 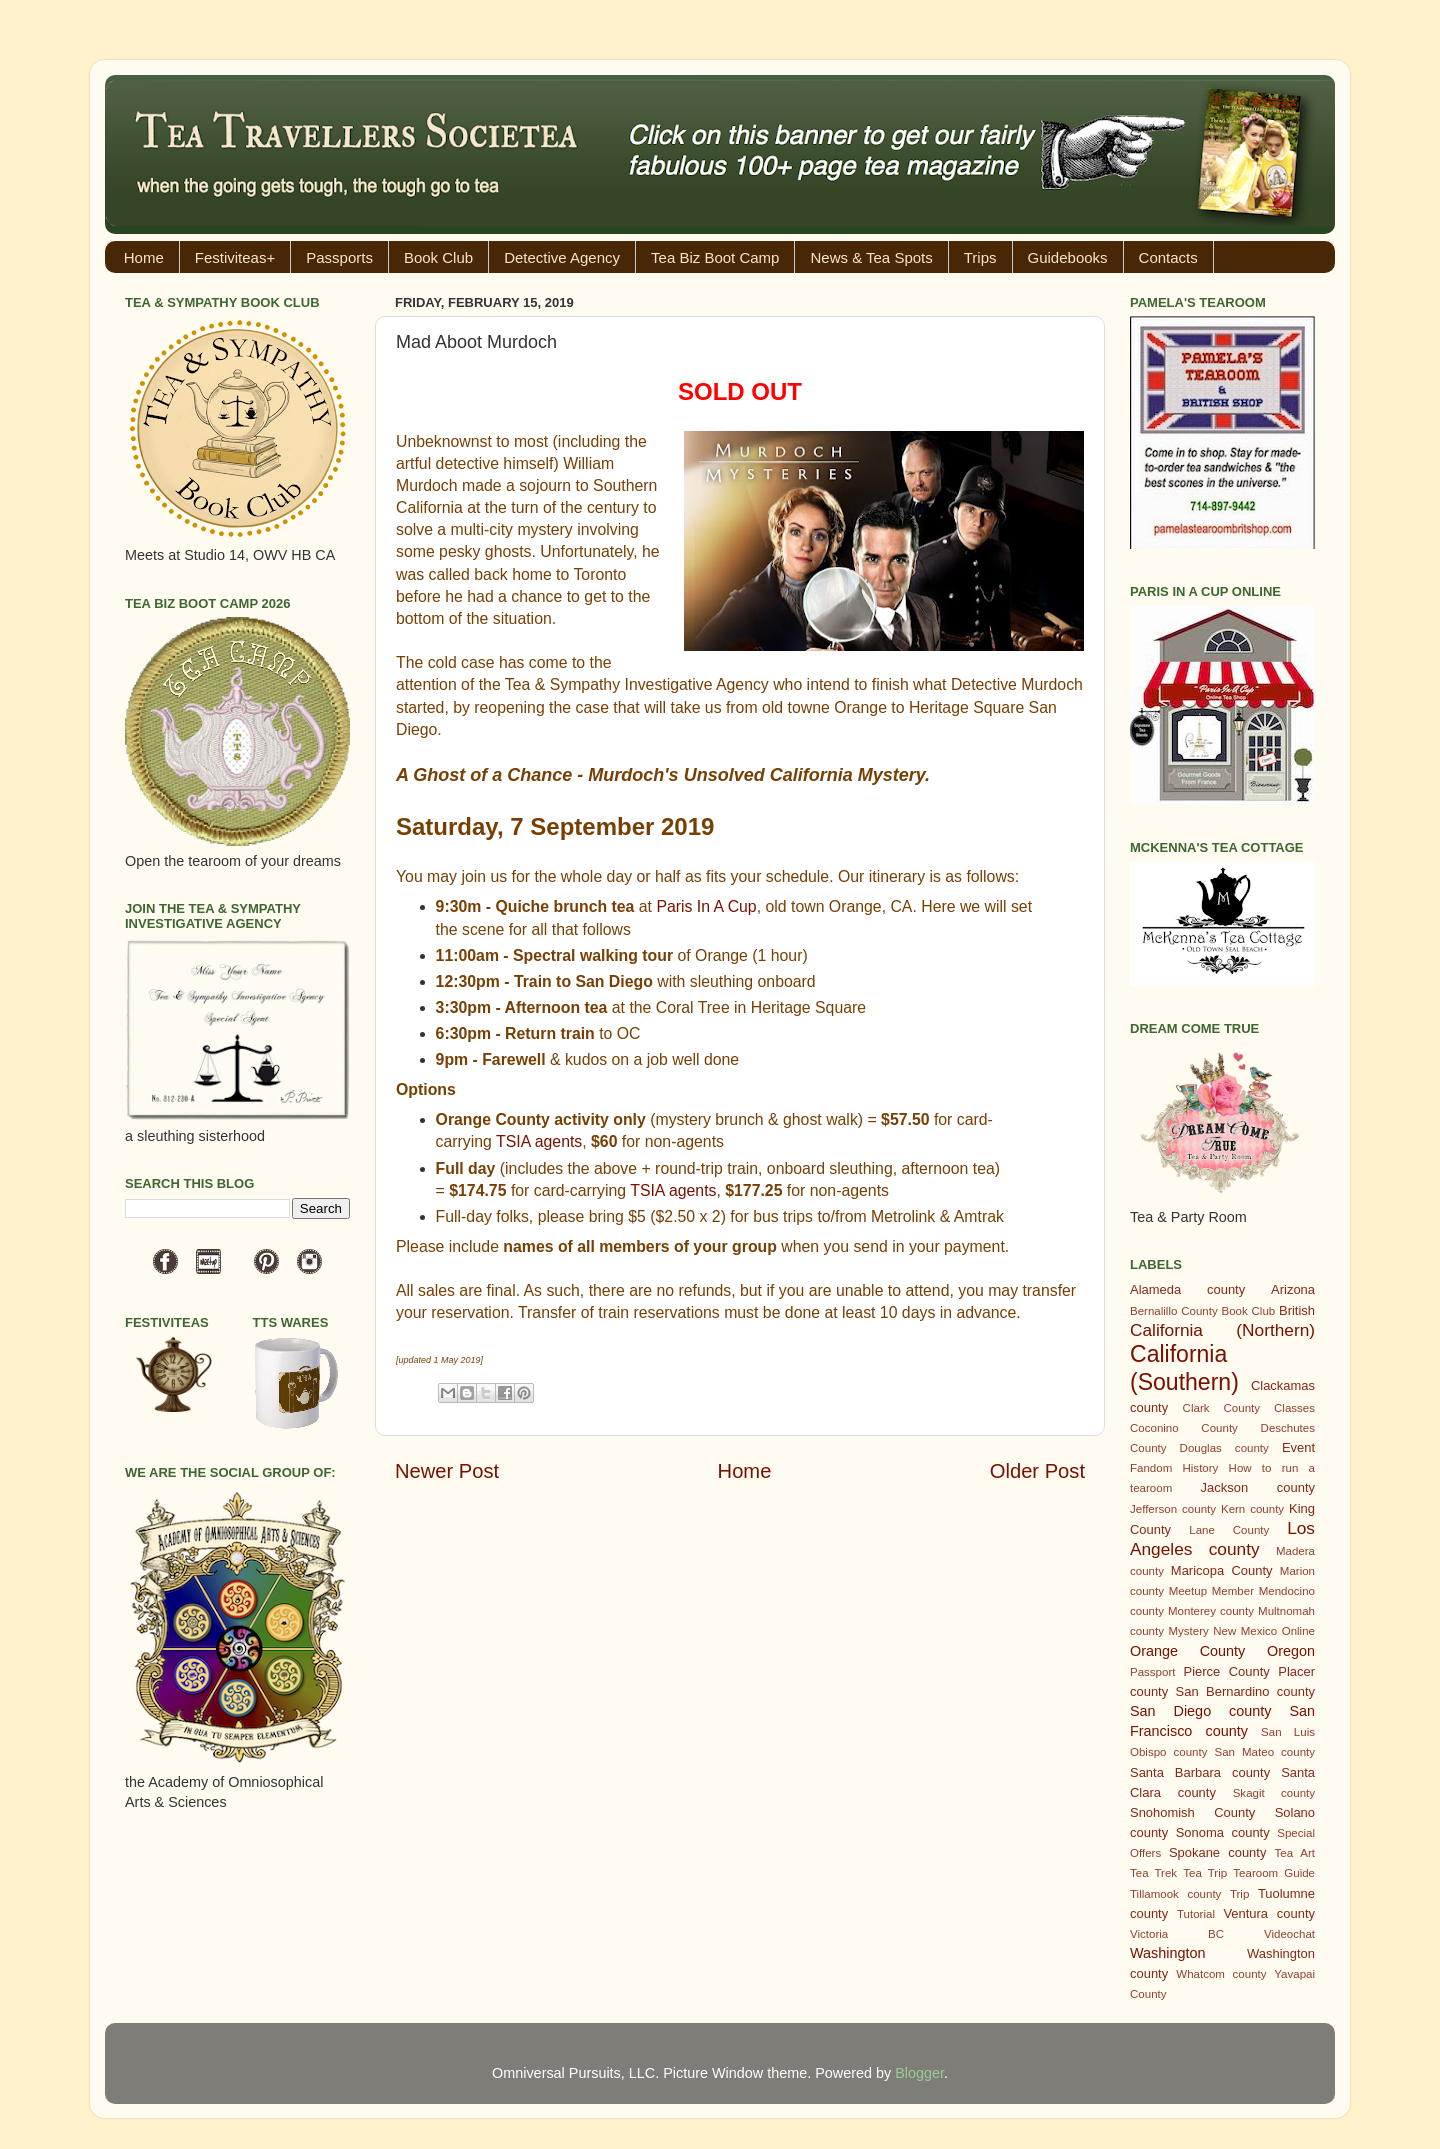 What do you see at coordinates (1297, 1310) in the screenshot?
I see `British` at bounding box center [1297, 1310].